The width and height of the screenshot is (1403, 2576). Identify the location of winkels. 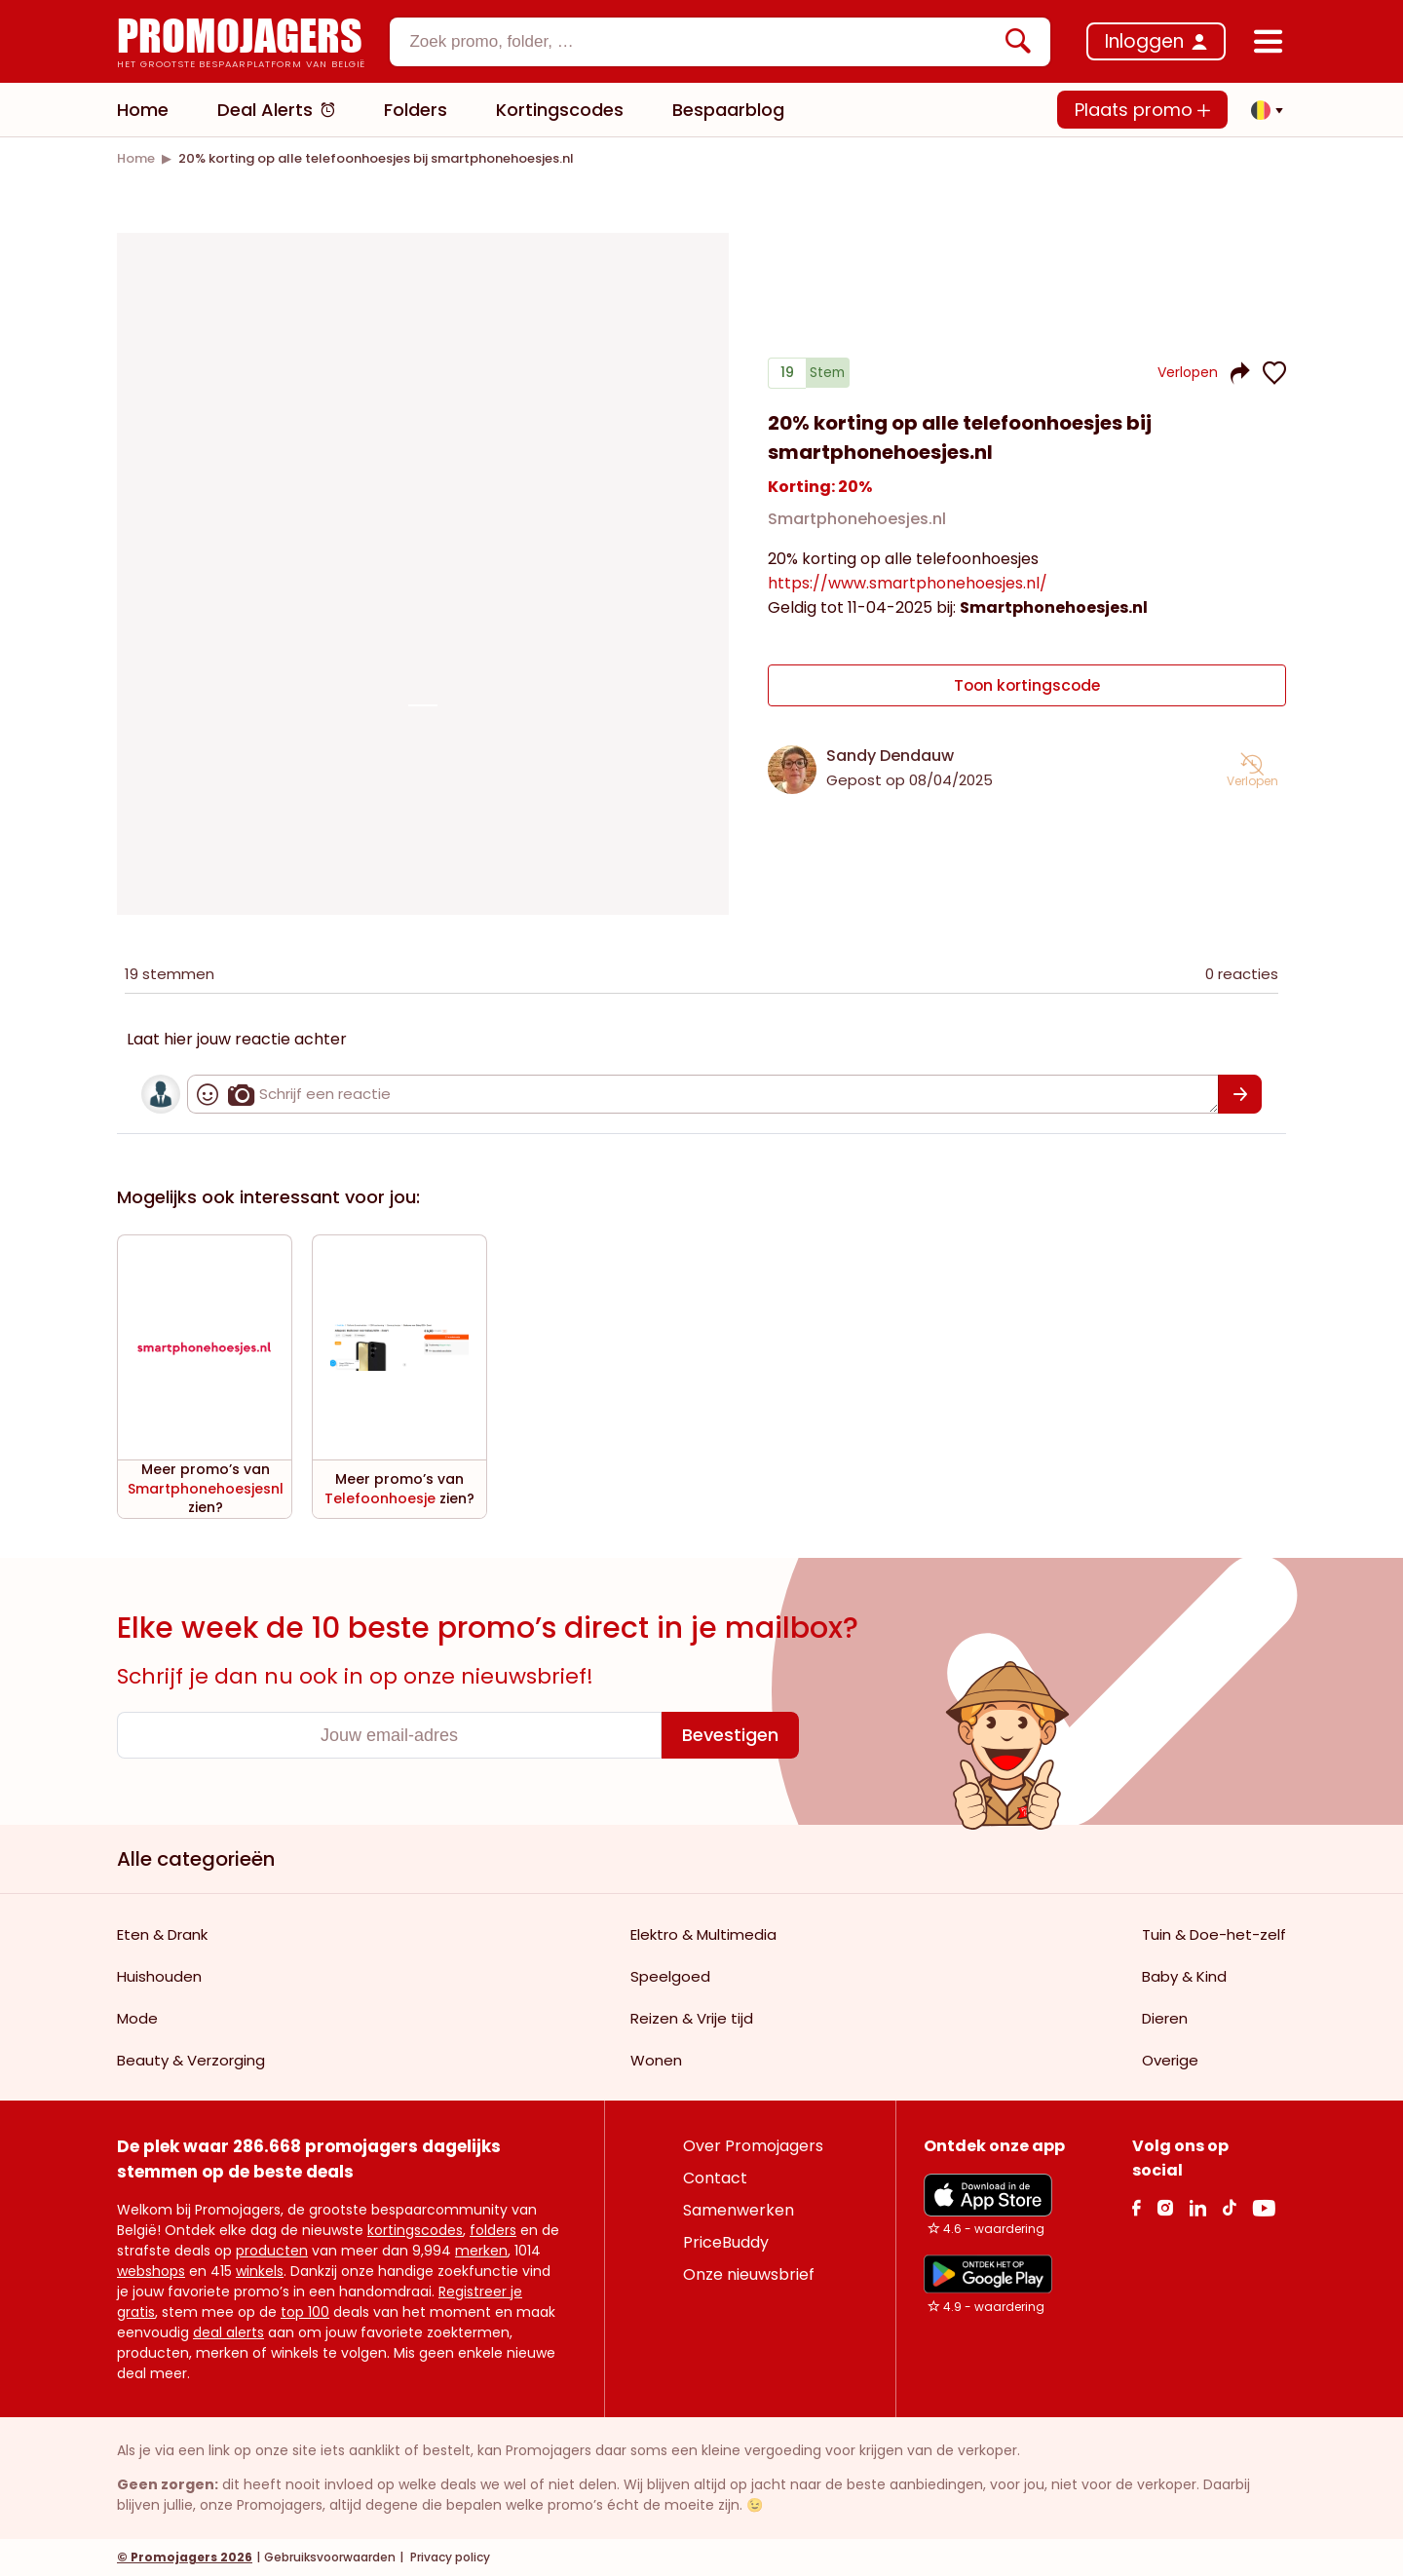
(260, 2271).